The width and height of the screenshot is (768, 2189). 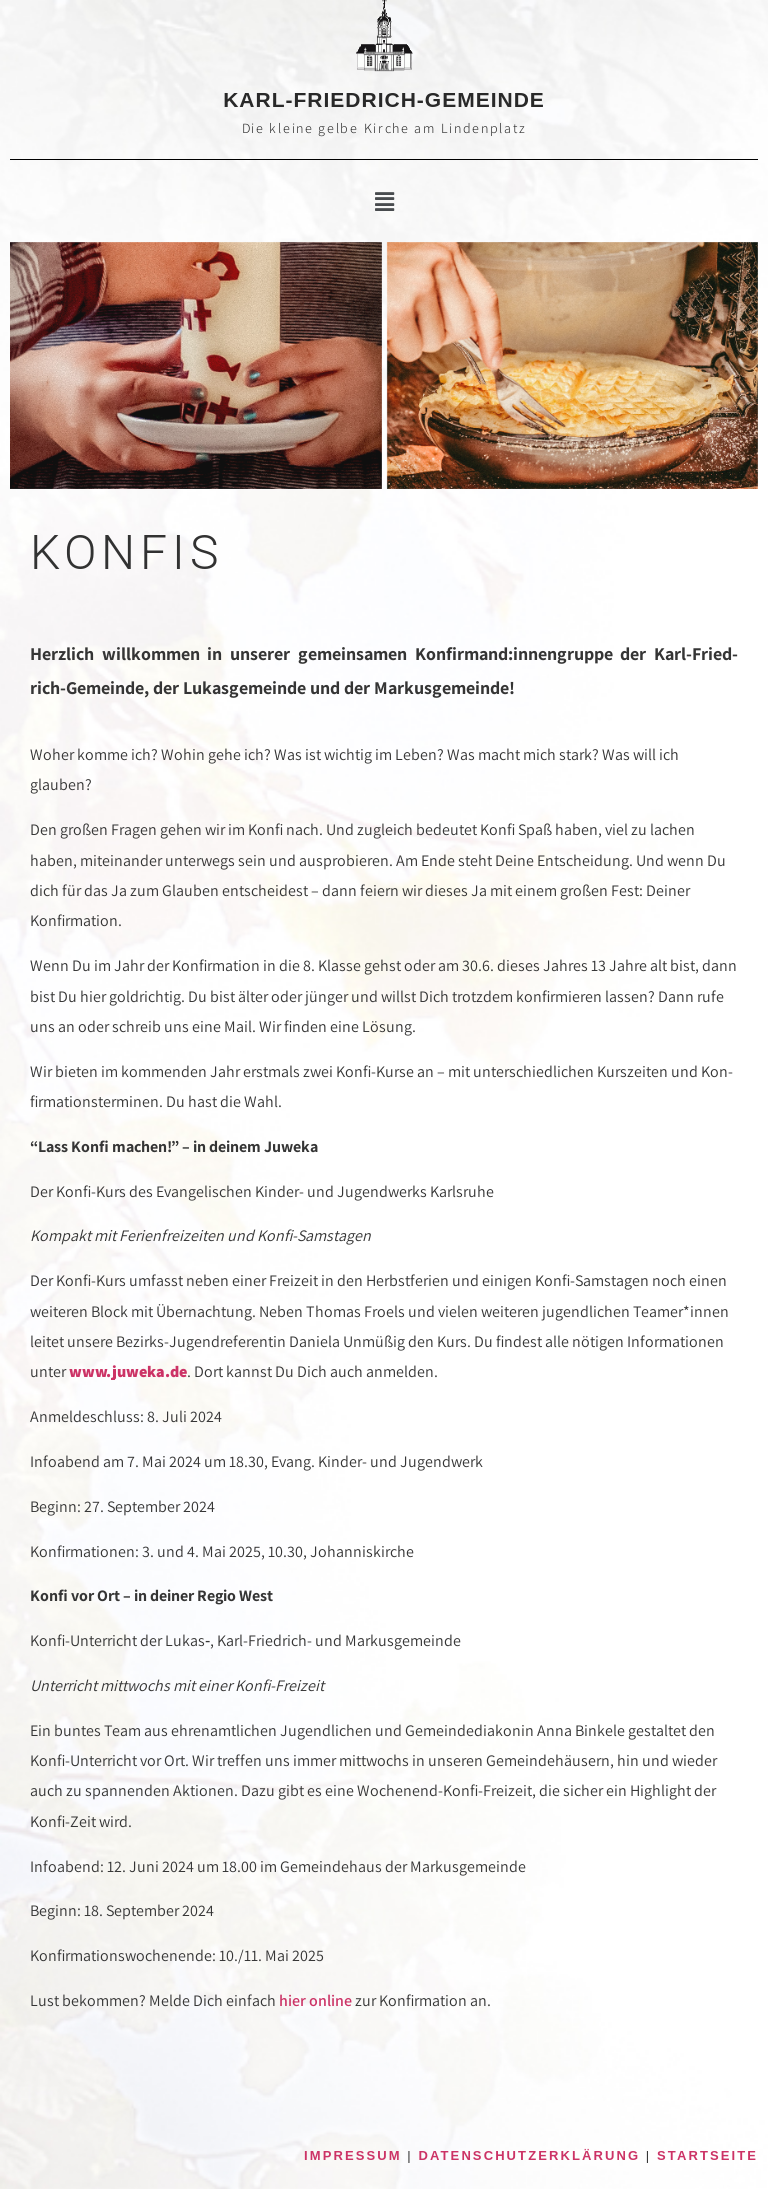 I want to click on DATENSCHUTZERKLÄRUNG, so click(x=530, y=2155).